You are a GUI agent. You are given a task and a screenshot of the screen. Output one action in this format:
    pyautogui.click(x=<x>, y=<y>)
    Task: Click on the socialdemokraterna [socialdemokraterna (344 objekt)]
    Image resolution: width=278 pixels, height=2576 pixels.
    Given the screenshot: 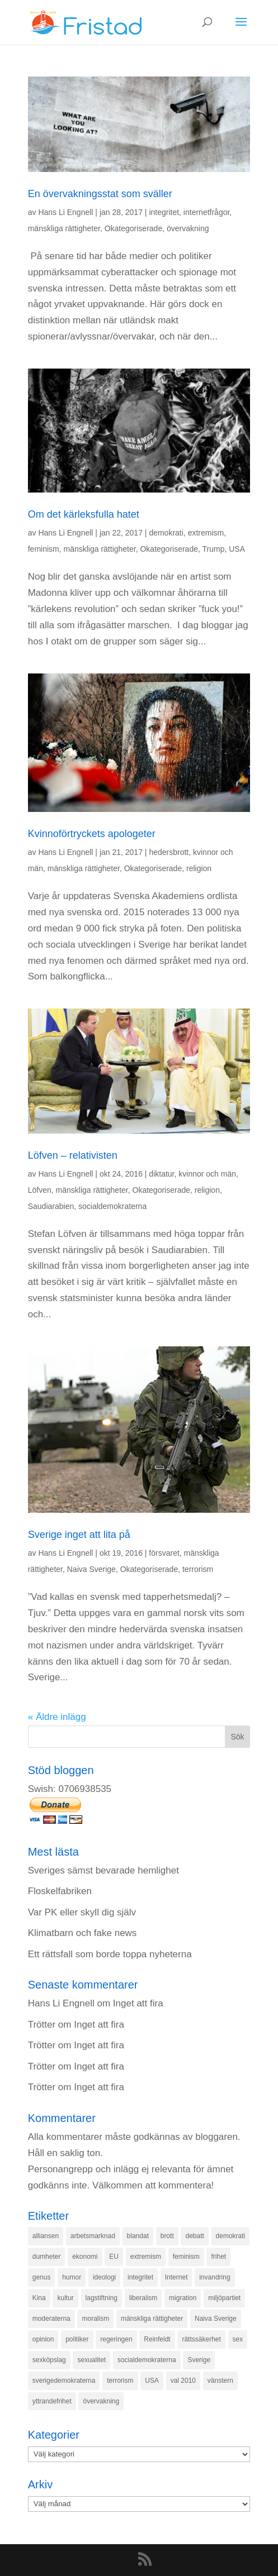 What is the action you would take?
    pyautogui.click(x=146, y=2360)
    